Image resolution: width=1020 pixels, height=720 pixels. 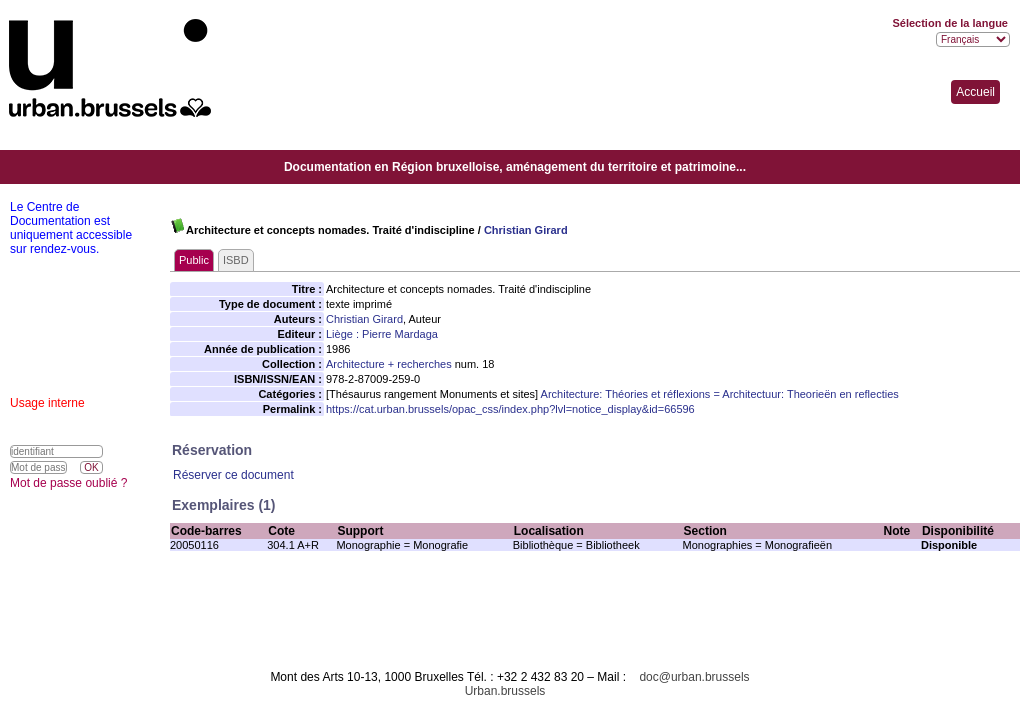 I want to click on ISBD, so click(x=236, y=260).